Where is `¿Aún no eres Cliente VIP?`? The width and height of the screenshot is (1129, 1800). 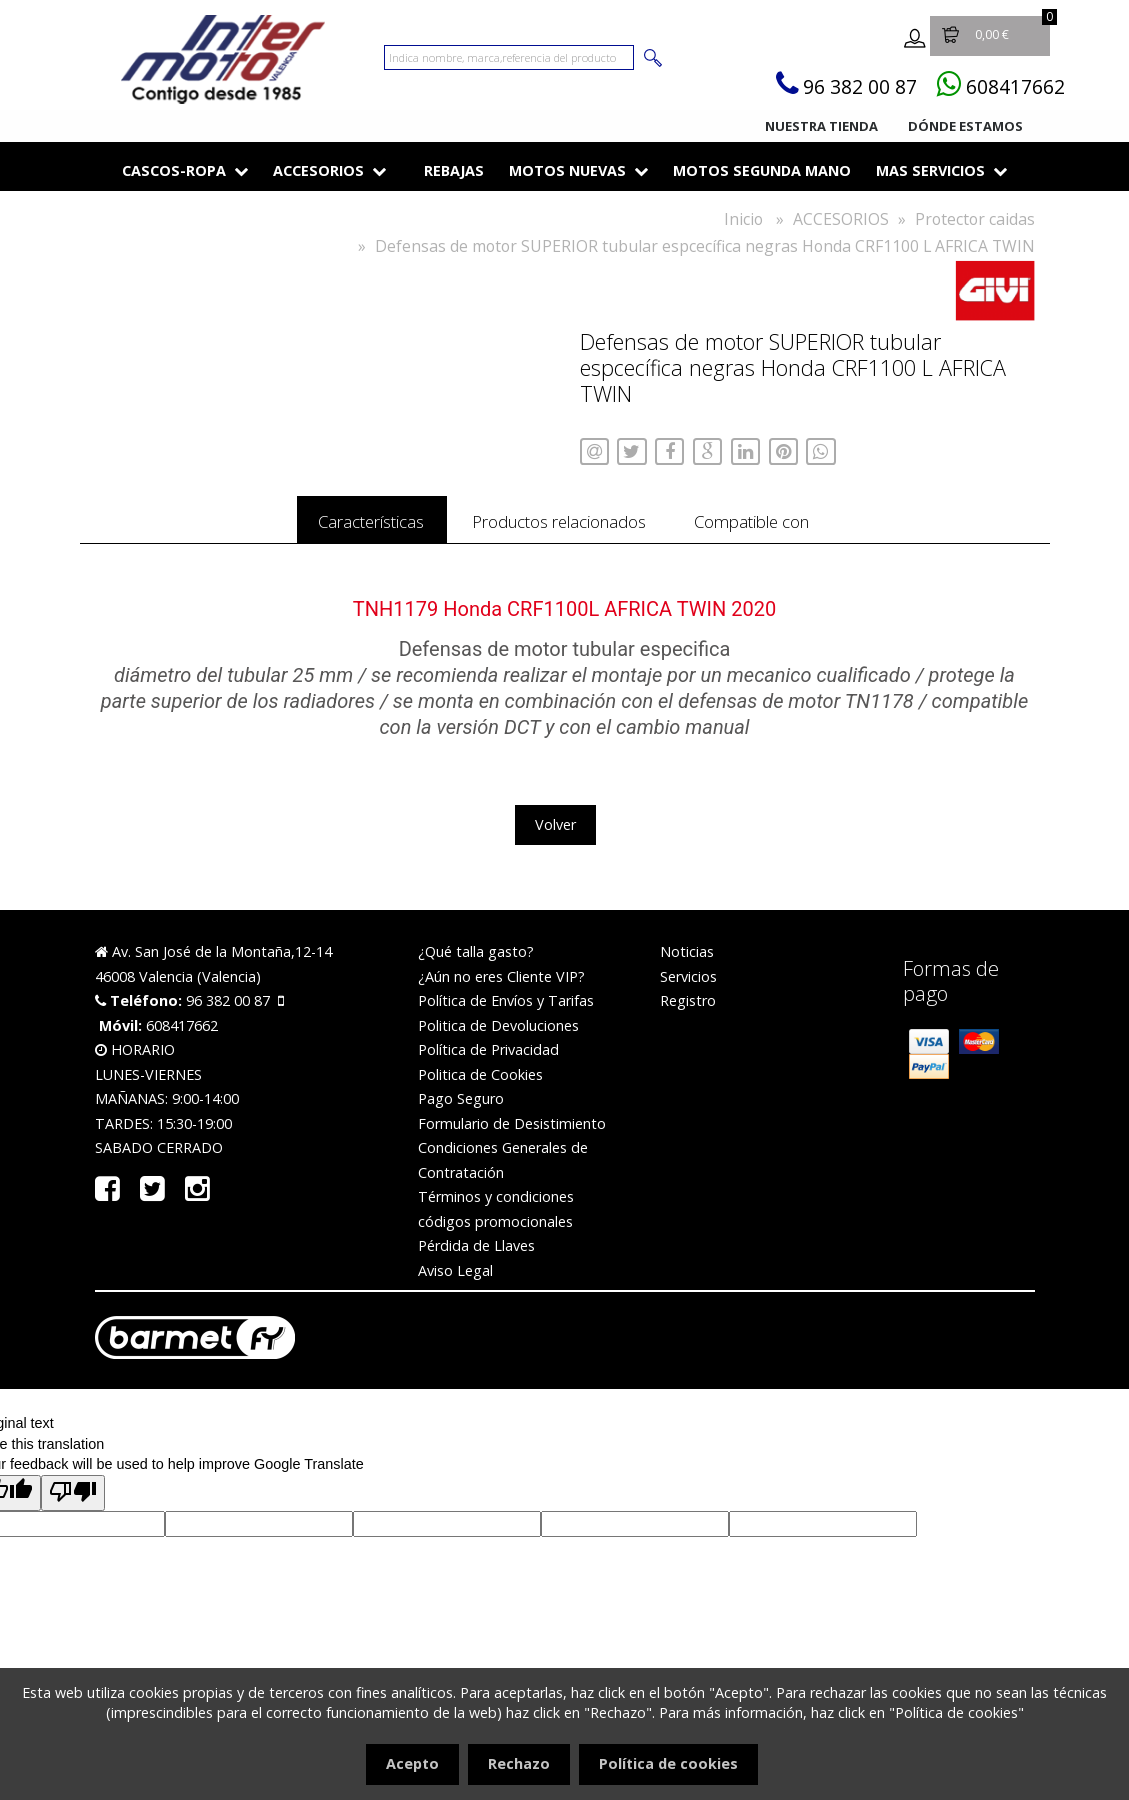
¿Aún no eres Cliente VIP? is located at coordinates (501, 982).